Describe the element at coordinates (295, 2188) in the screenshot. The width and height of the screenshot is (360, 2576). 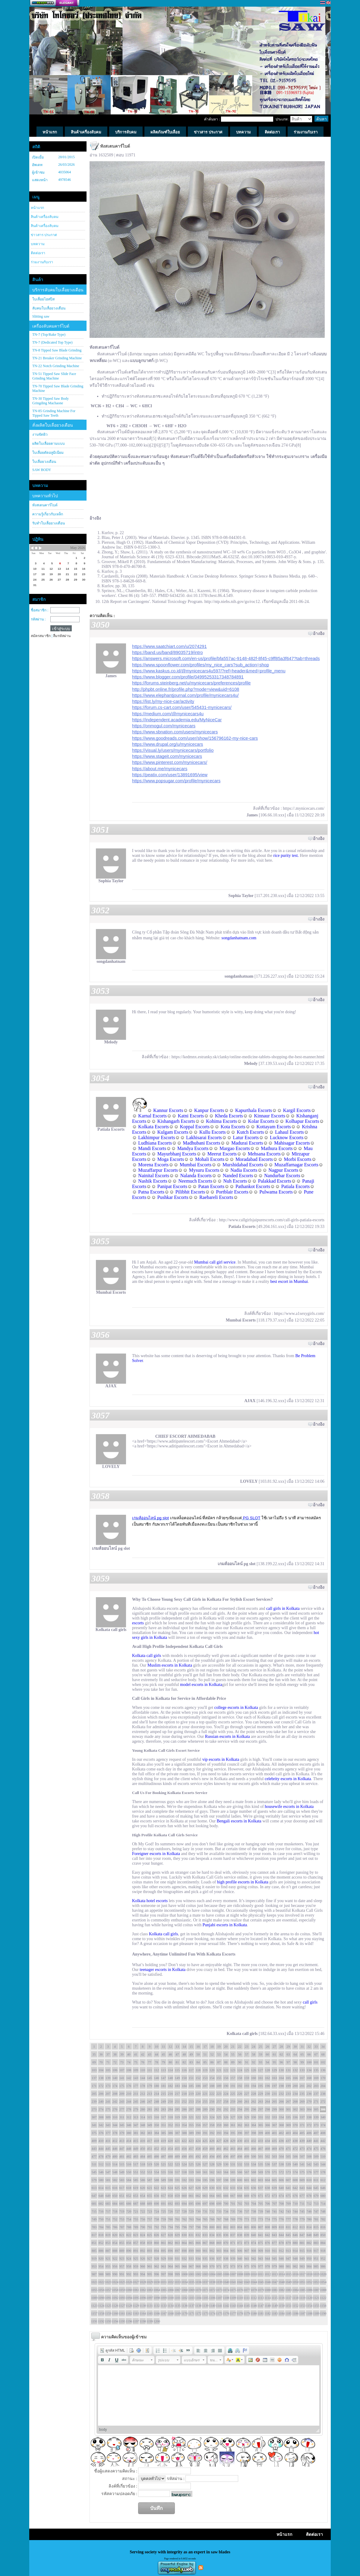
I see `642` at that location.